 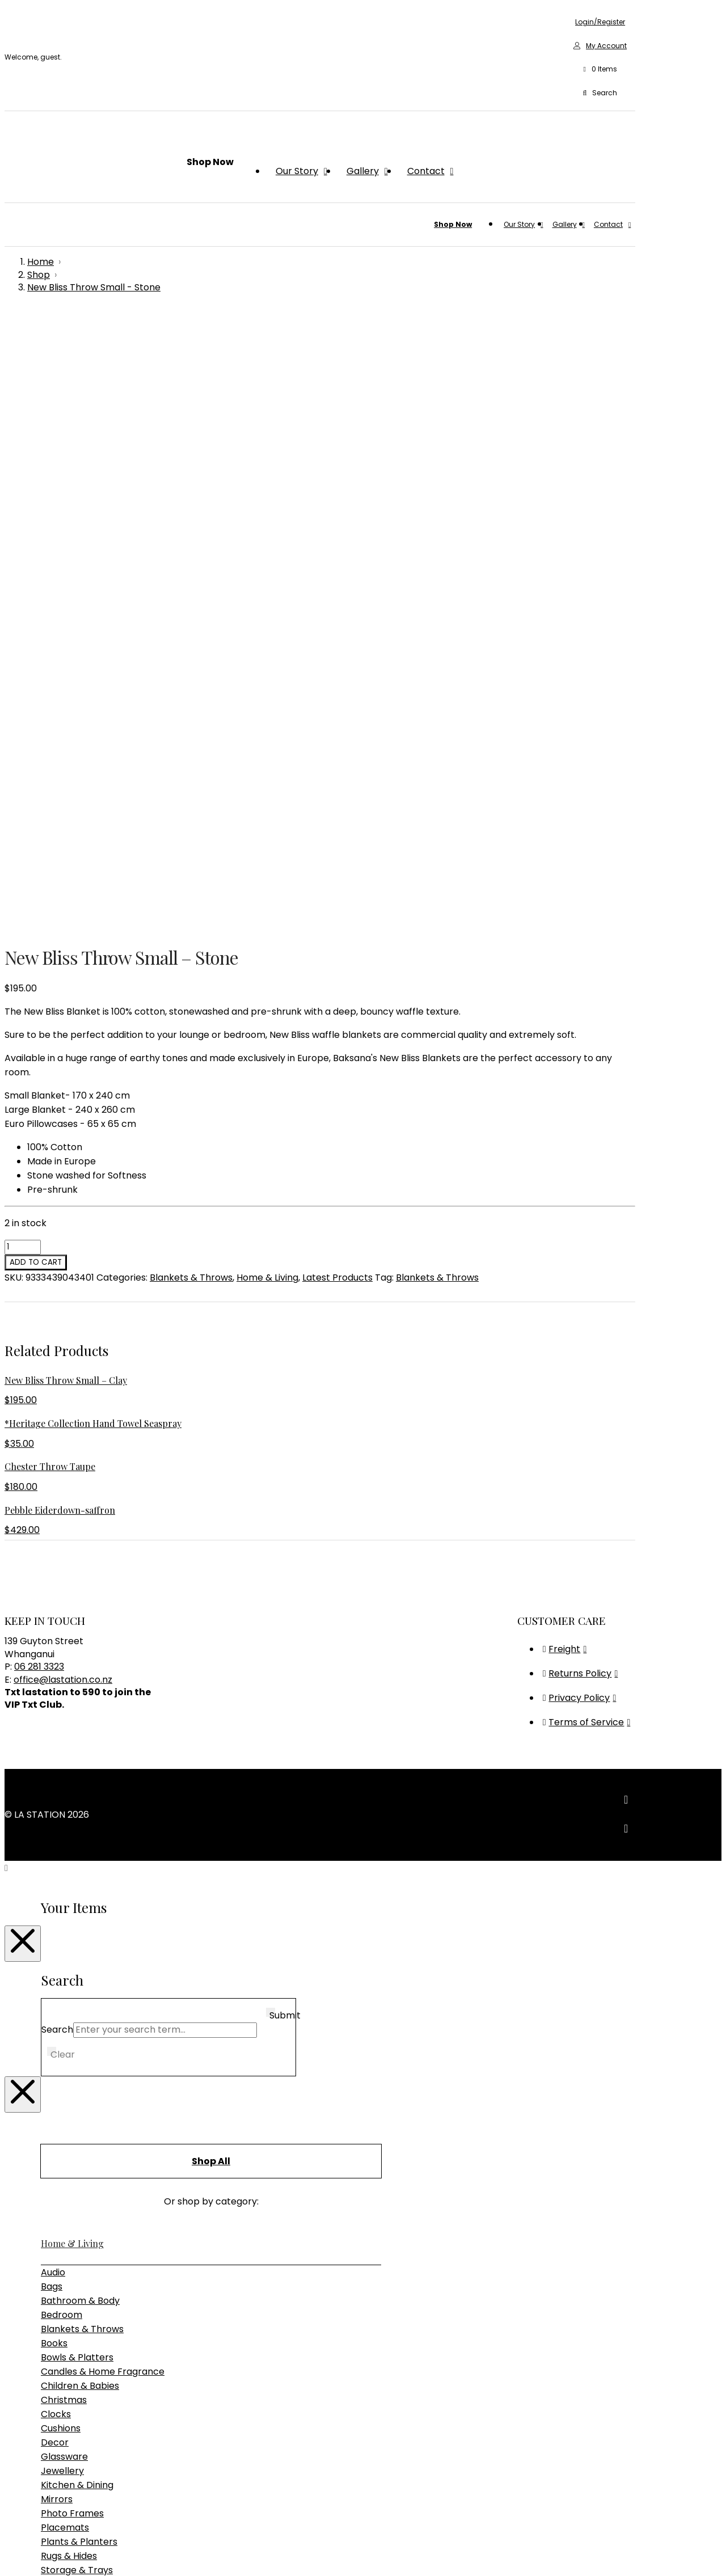 I want to click on [Product quantity], so click(x=23, y=646).